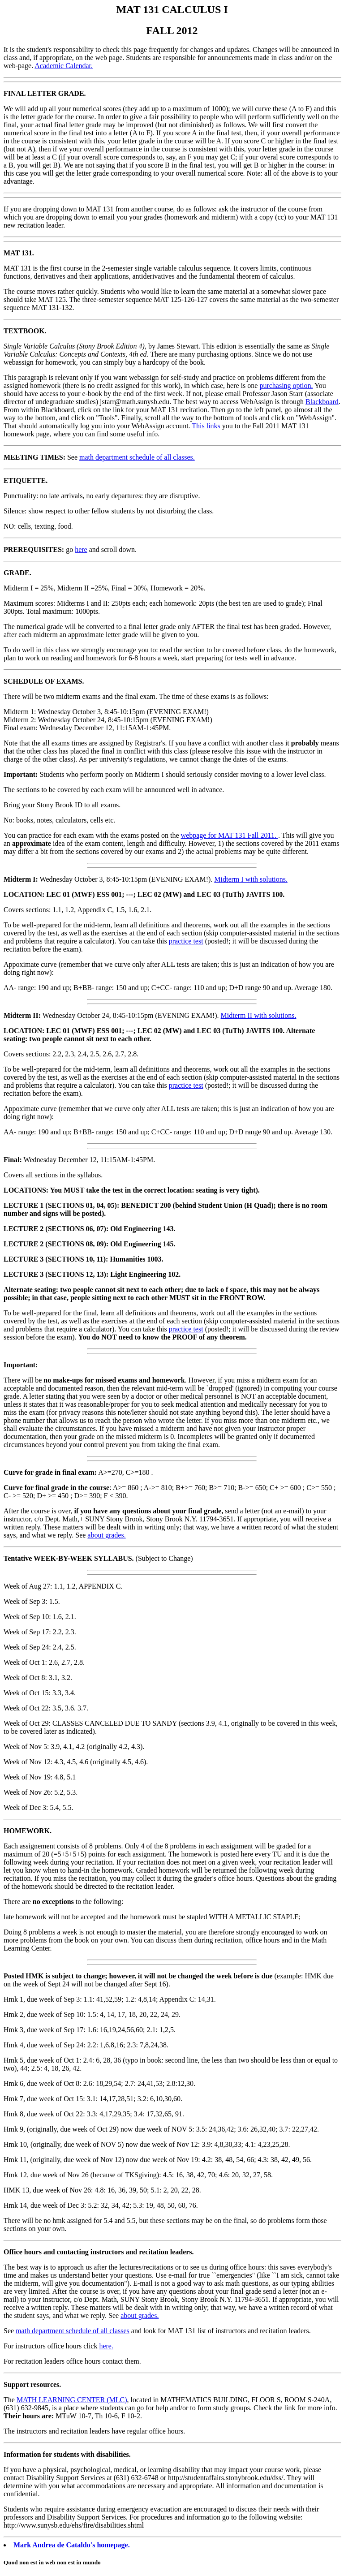  Describe the element at coordinates (72, 2400) in the screenshot. I see `MATH LEARNING CENTER (MLC)` at that location.